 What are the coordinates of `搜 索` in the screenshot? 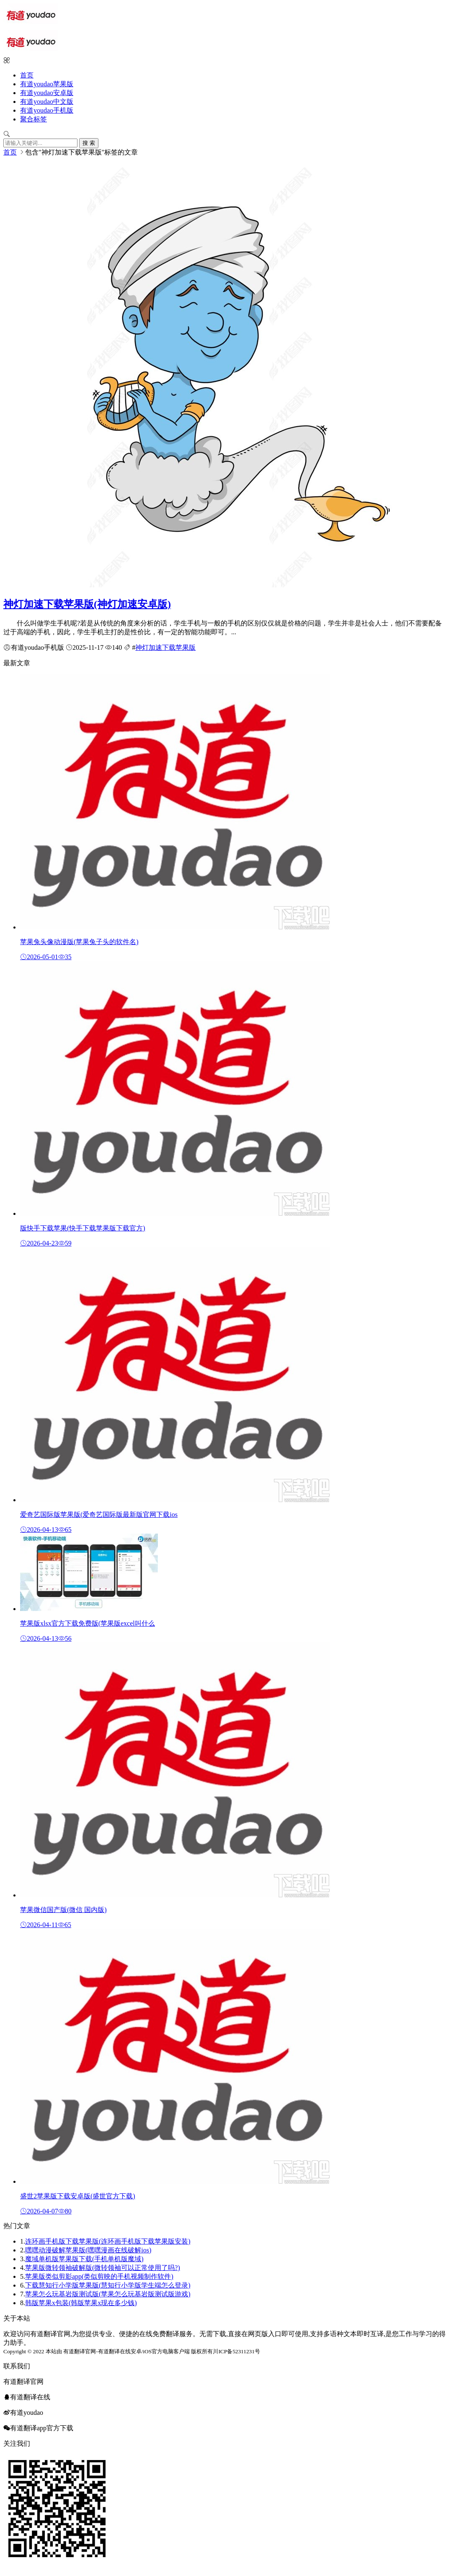 It's located at (89, 143).